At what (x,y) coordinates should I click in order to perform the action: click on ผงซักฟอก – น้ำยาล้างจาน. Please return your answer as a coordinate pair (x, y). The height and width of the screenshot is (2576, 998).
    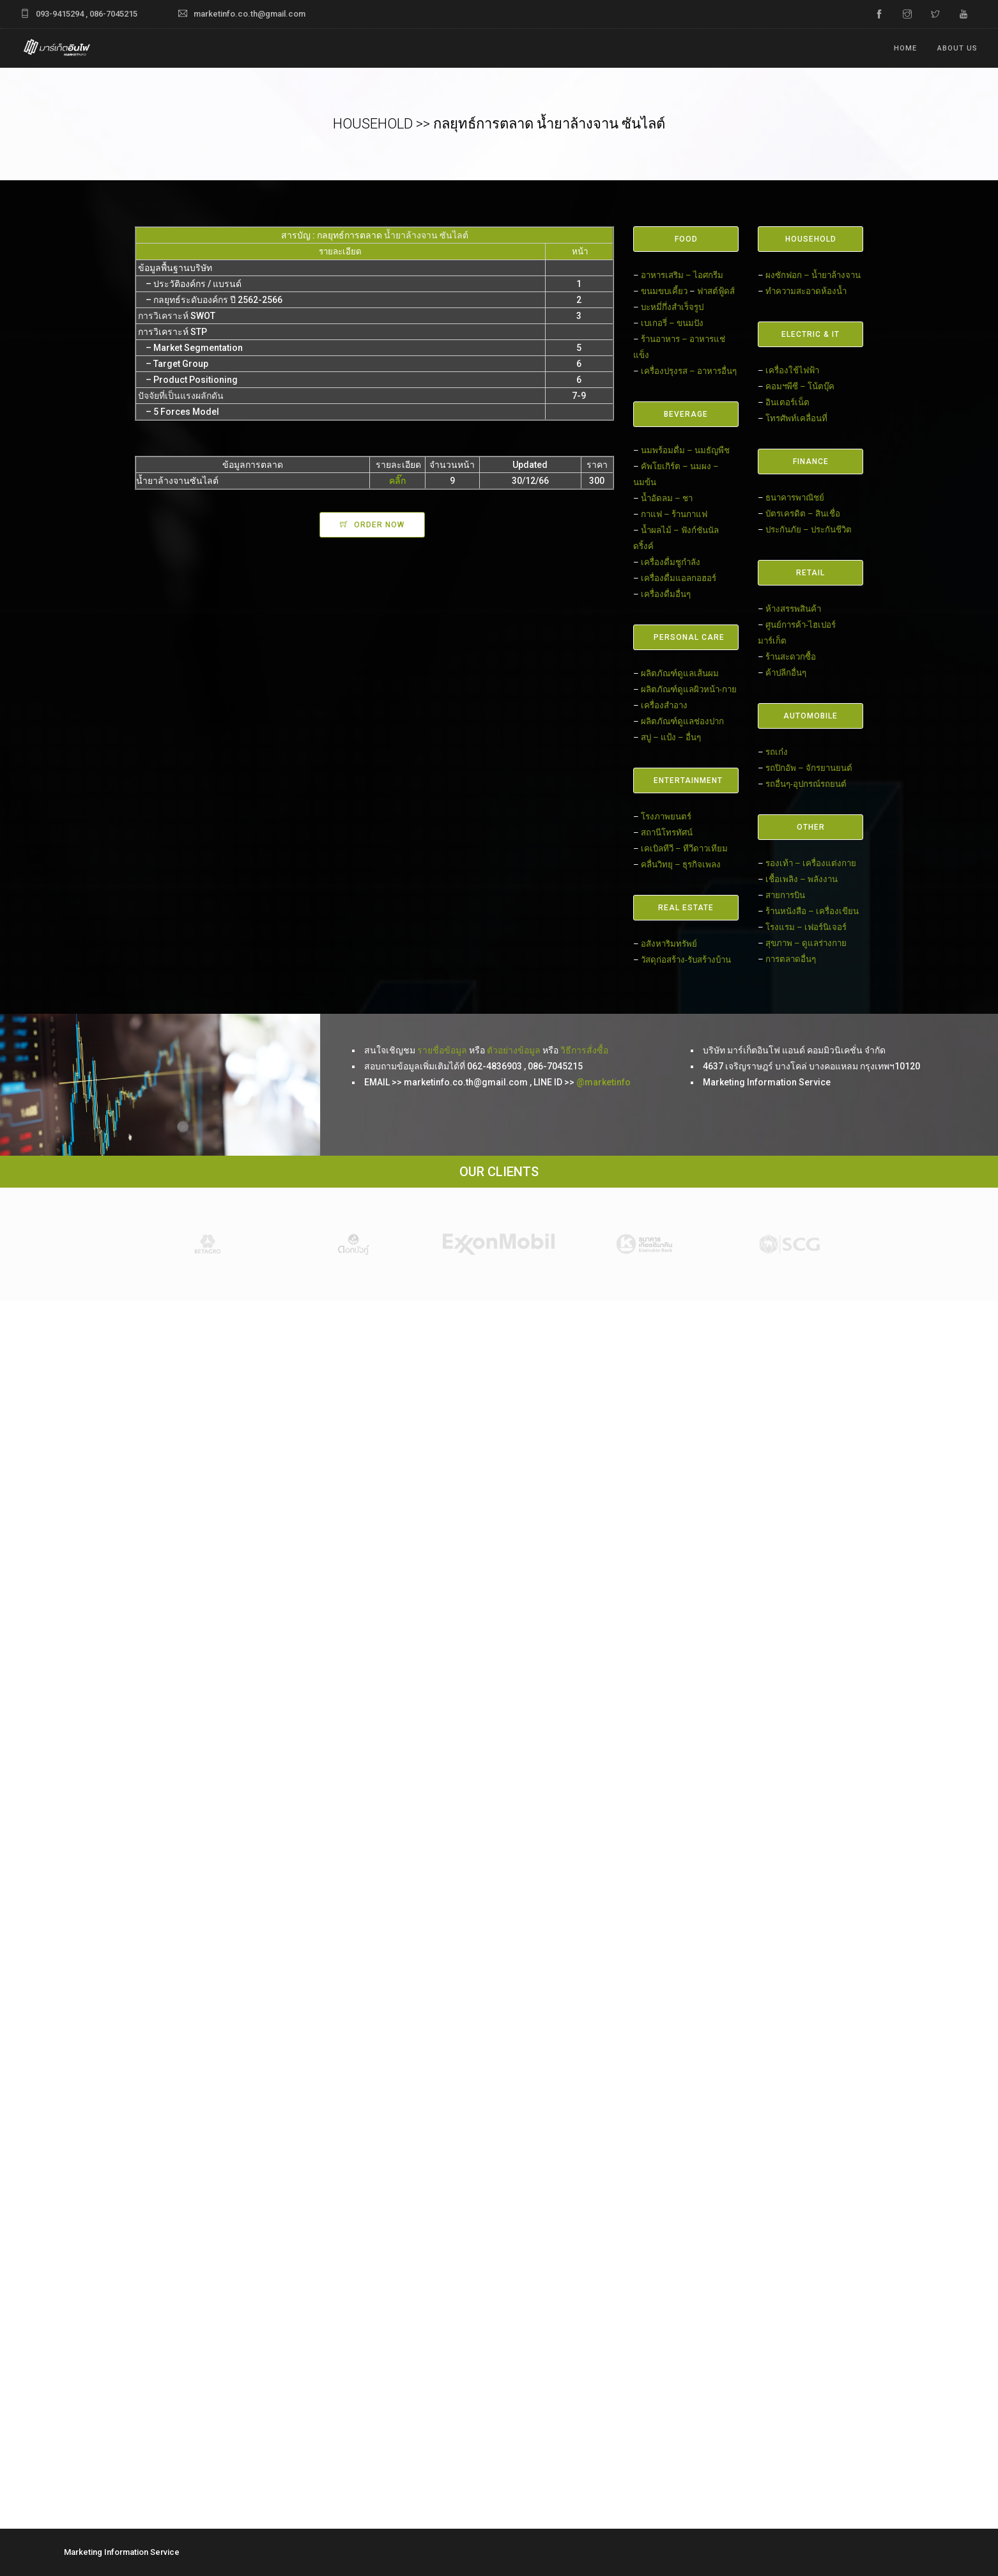
    Looking at the image, I should click on (813, 275).